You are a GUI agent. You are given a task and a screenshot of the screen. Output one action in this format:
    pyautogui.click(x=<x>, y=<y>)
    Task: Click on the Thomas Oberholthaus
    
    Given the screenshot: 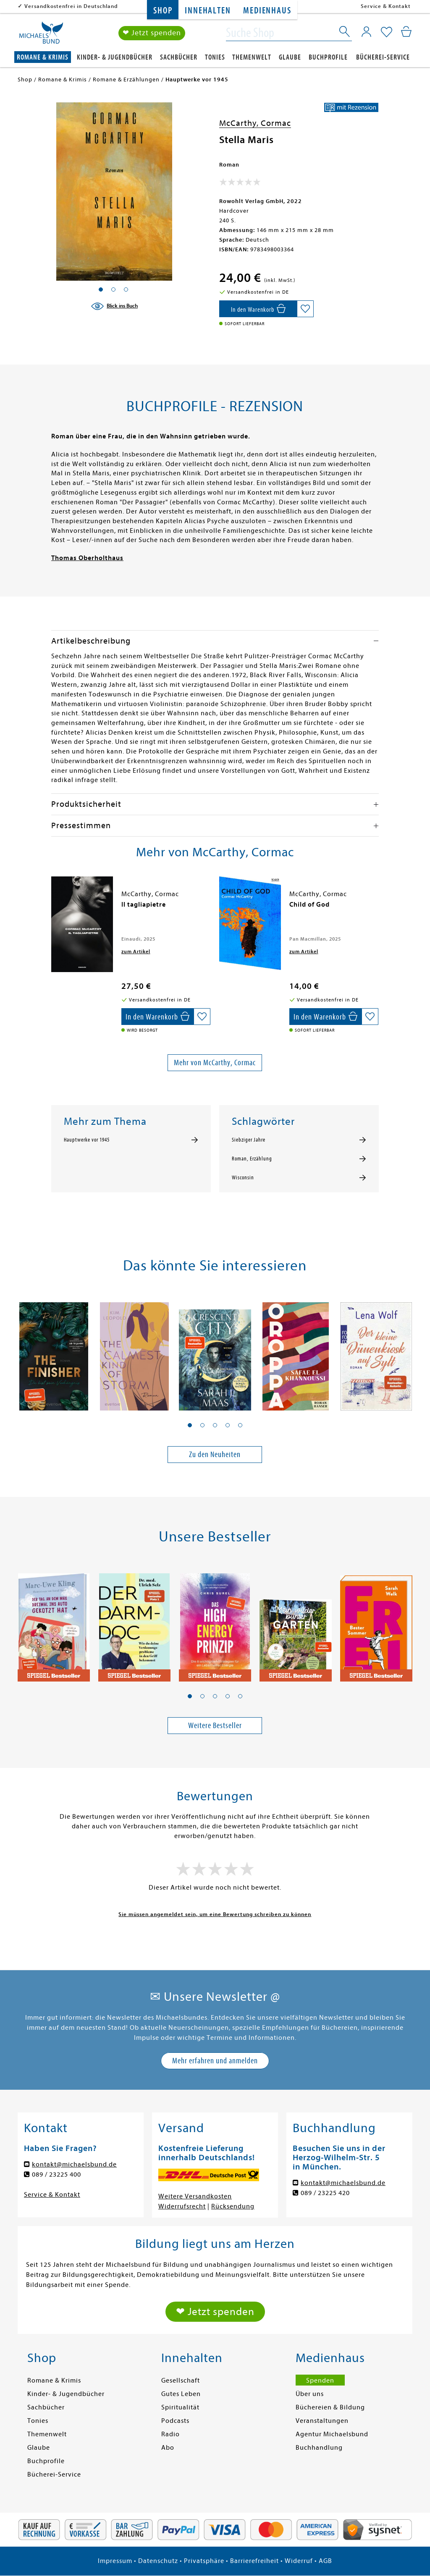 What is the action you would take?
    pyautogui.click(x=87, y=558)
    